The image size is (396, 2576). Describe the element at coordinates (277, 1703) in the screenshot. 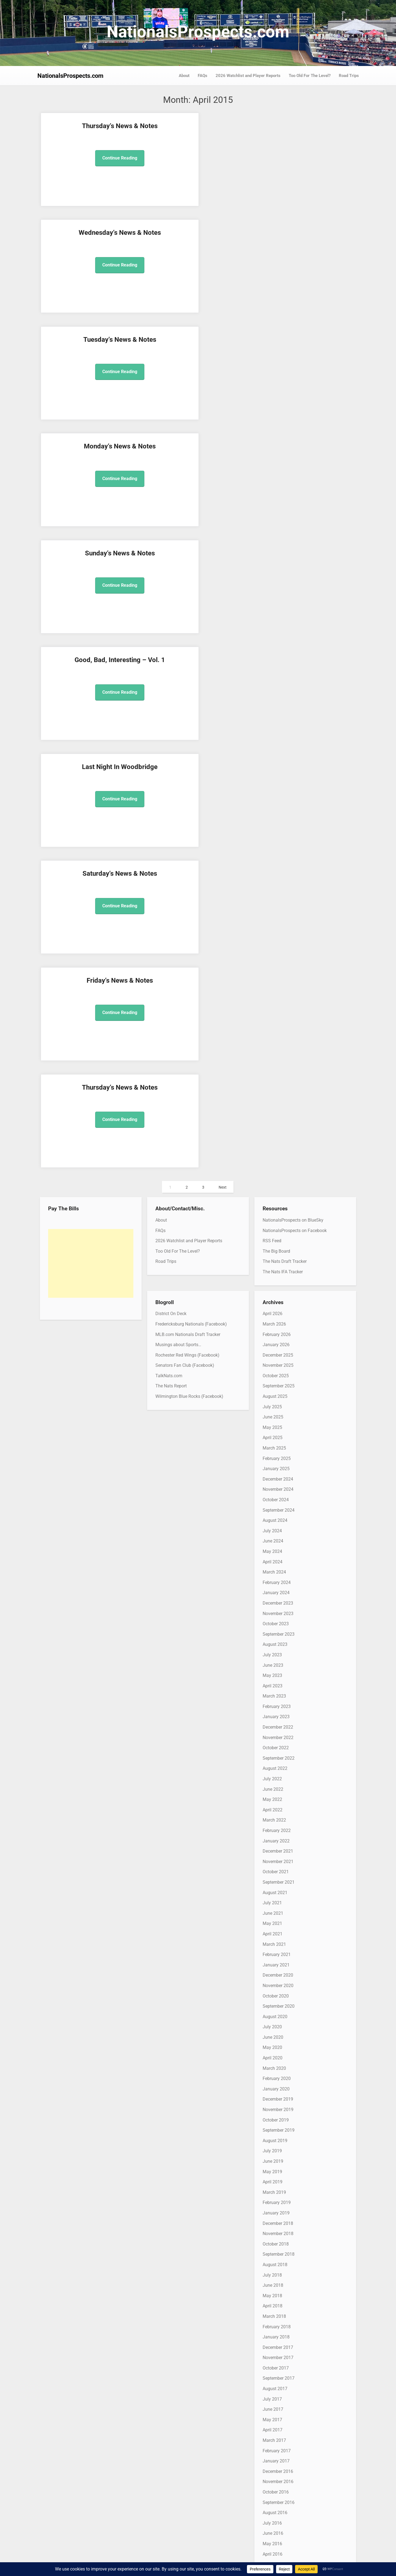

I see `February 2017` at that location.